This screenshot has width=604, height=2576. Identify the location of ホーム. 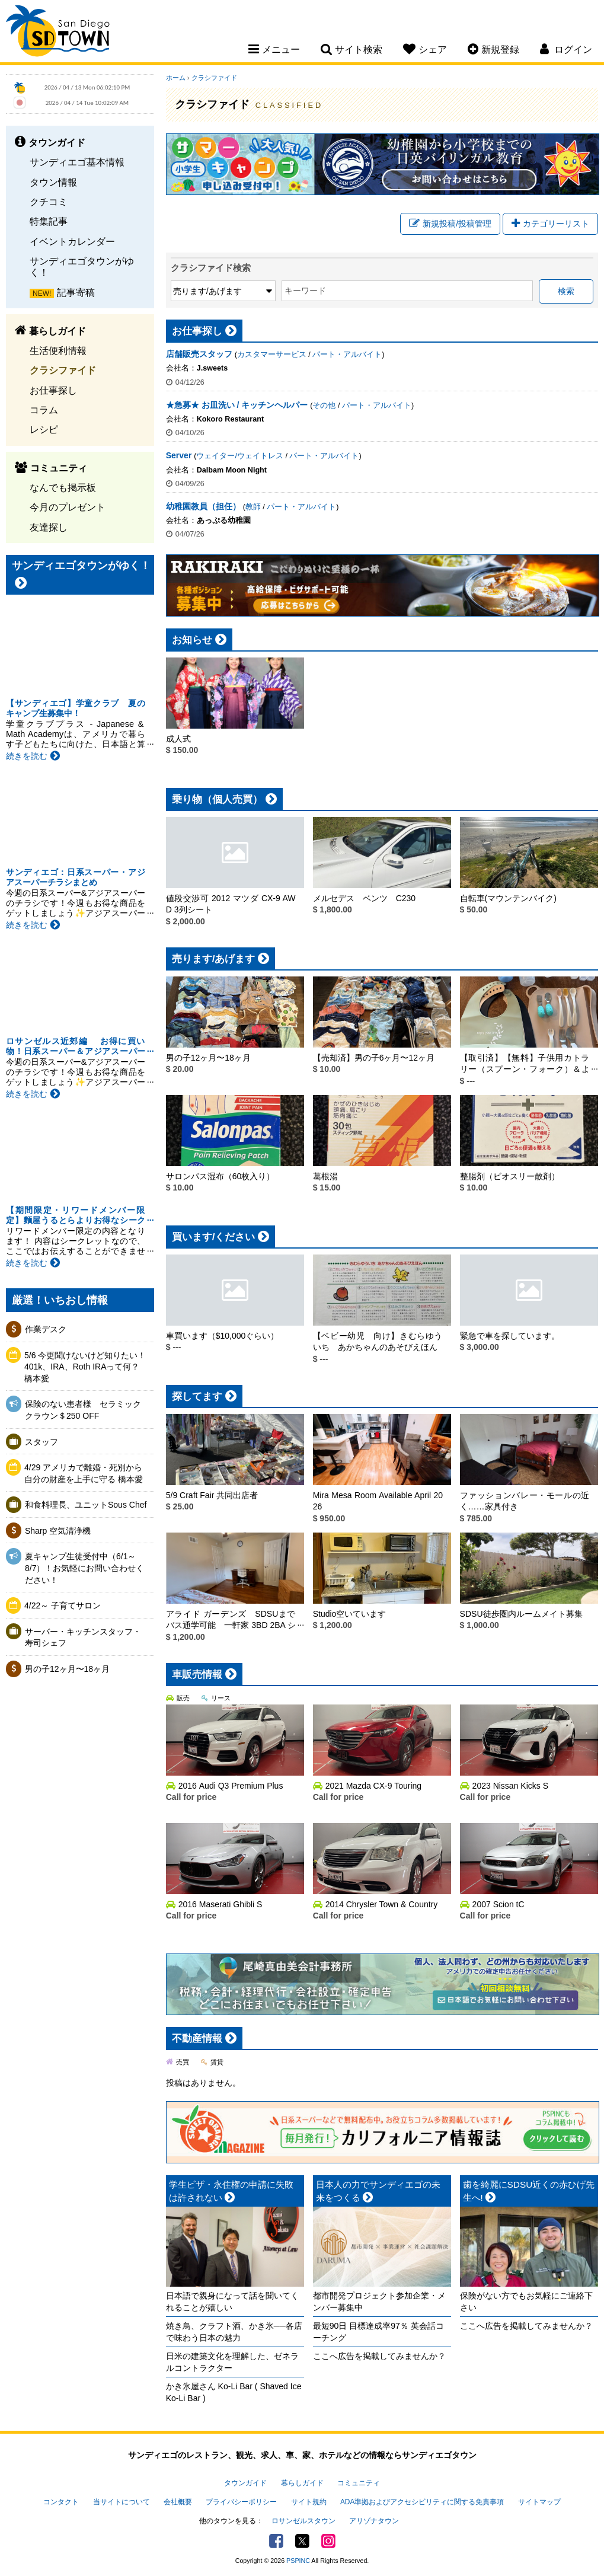
(176, 77).